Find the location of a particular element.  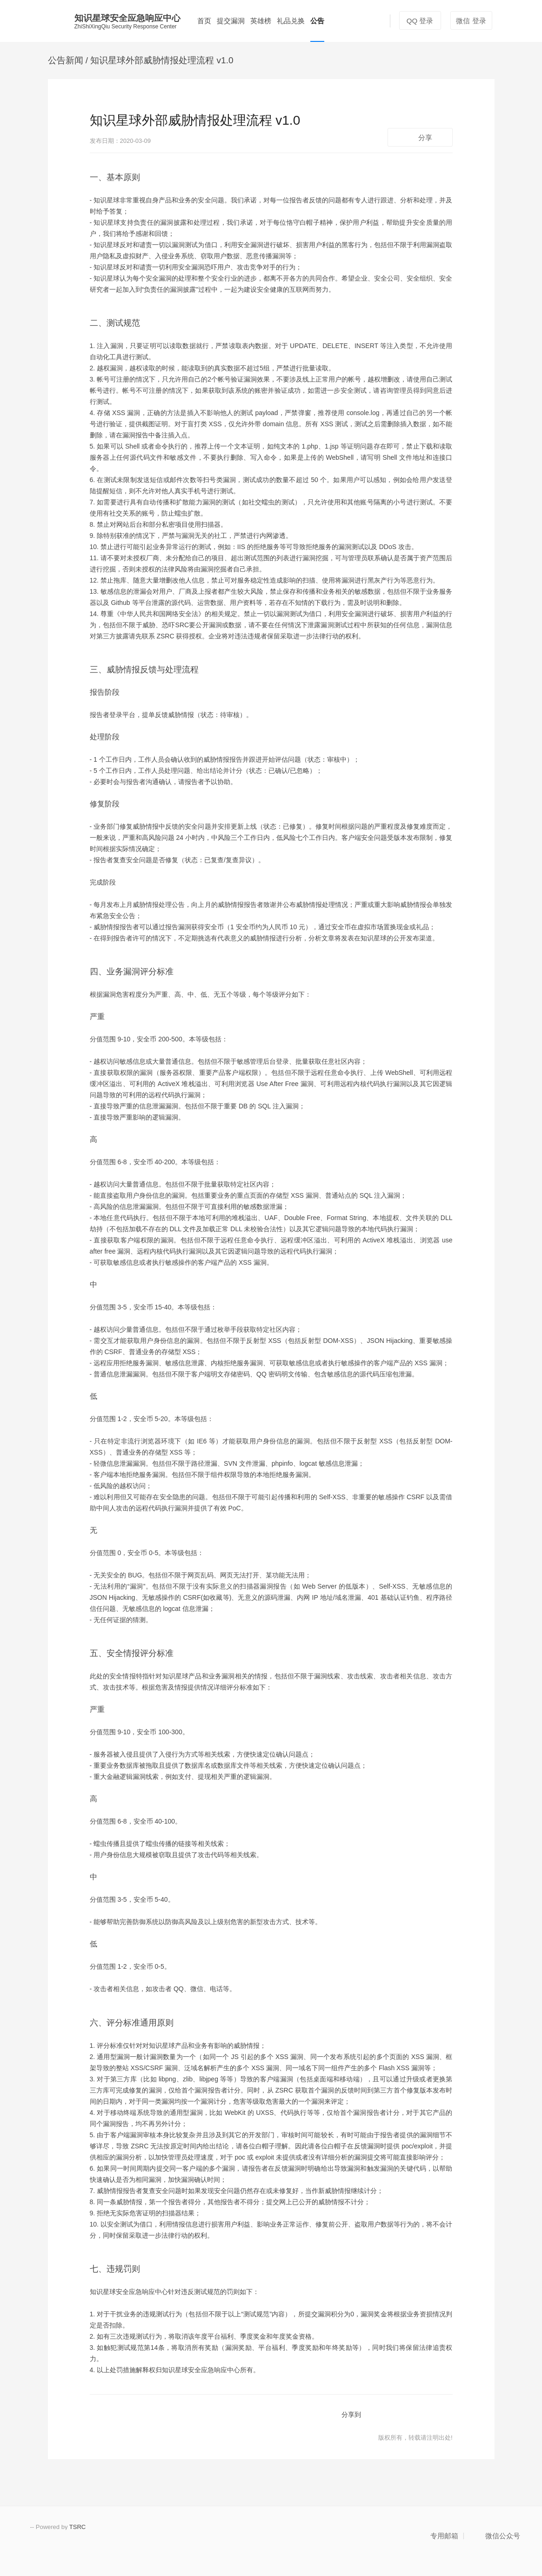

提交漏洞 is located at coordinates (231, 21).